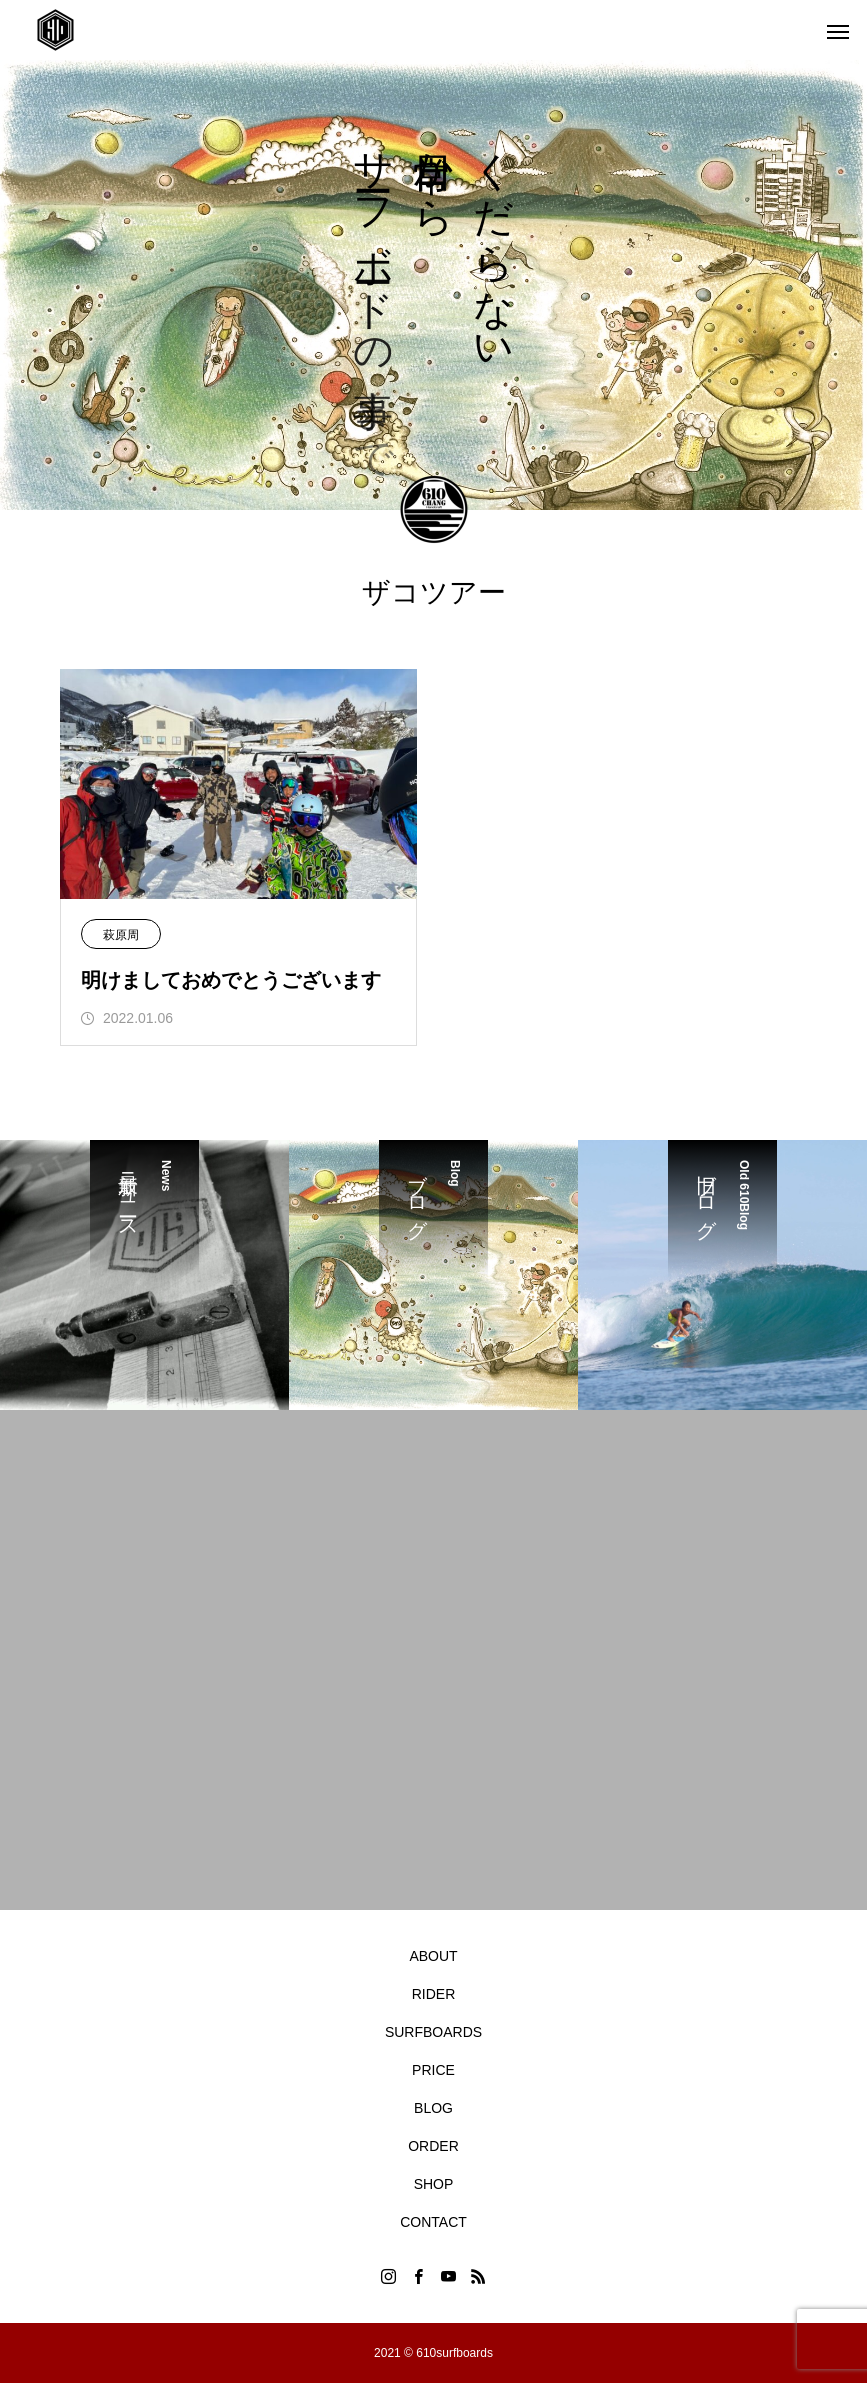  What do you see at coordinates (433, 1956) in the screenshot?
I see `ABOUT` at bounding box center [433, 1956].